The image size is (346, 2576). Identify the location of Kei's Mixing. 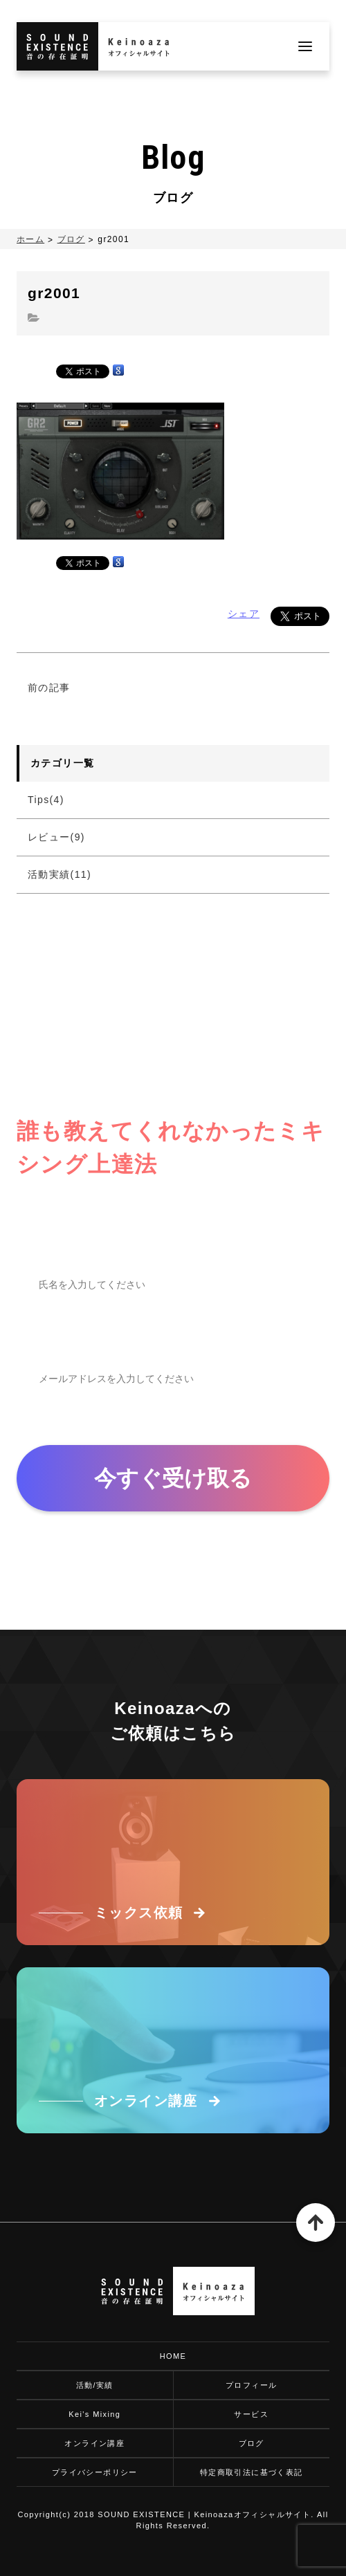
(94, 2414).